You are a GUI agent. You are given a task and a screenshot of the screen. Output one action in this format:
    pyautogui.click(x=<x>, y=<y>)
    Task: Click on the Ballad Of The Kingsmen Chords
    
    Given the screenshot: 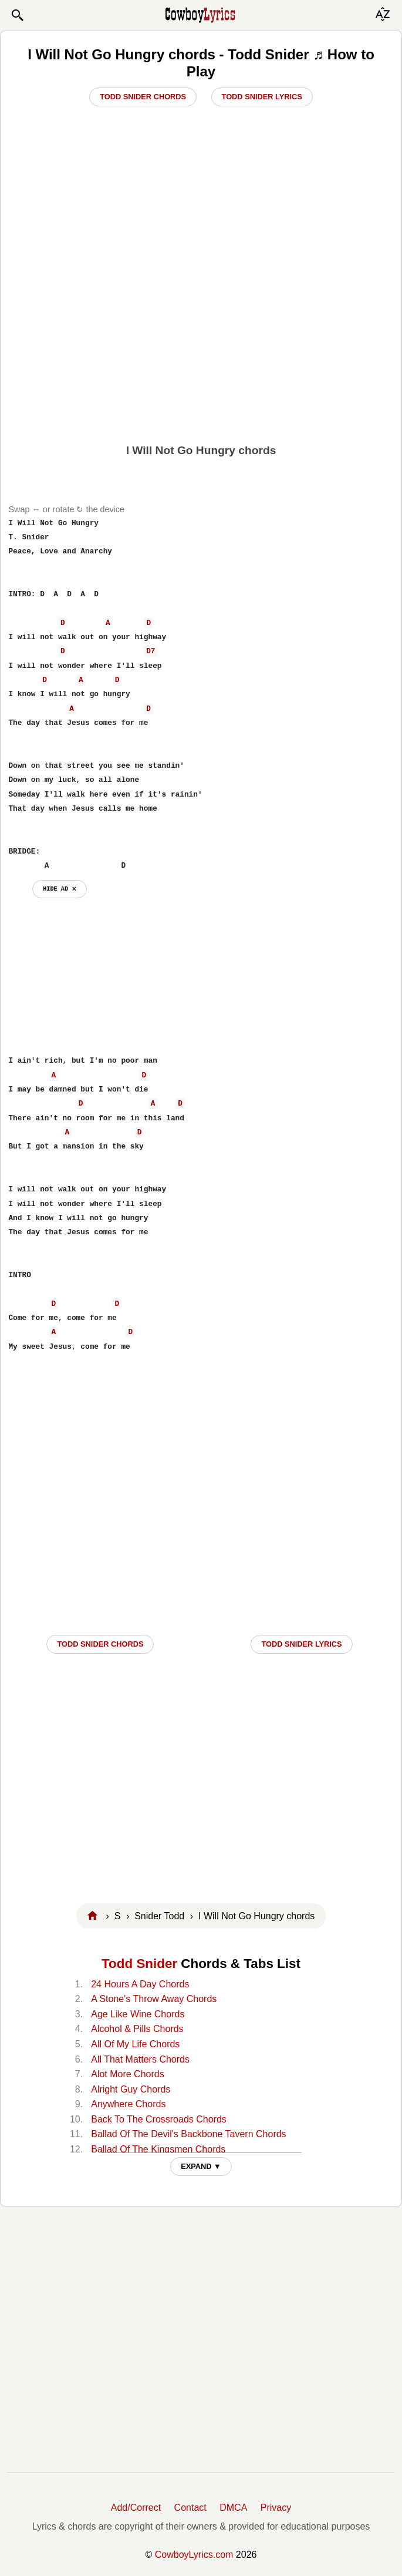 What is the action you would take?
    pyautogui.click(x=158, y=2149)
    